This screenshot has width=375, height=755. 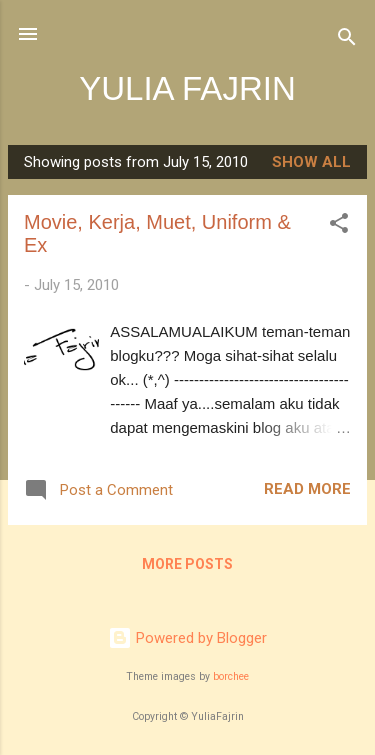 I want to click on Powered by Blogger, so click(x=187, y=638).